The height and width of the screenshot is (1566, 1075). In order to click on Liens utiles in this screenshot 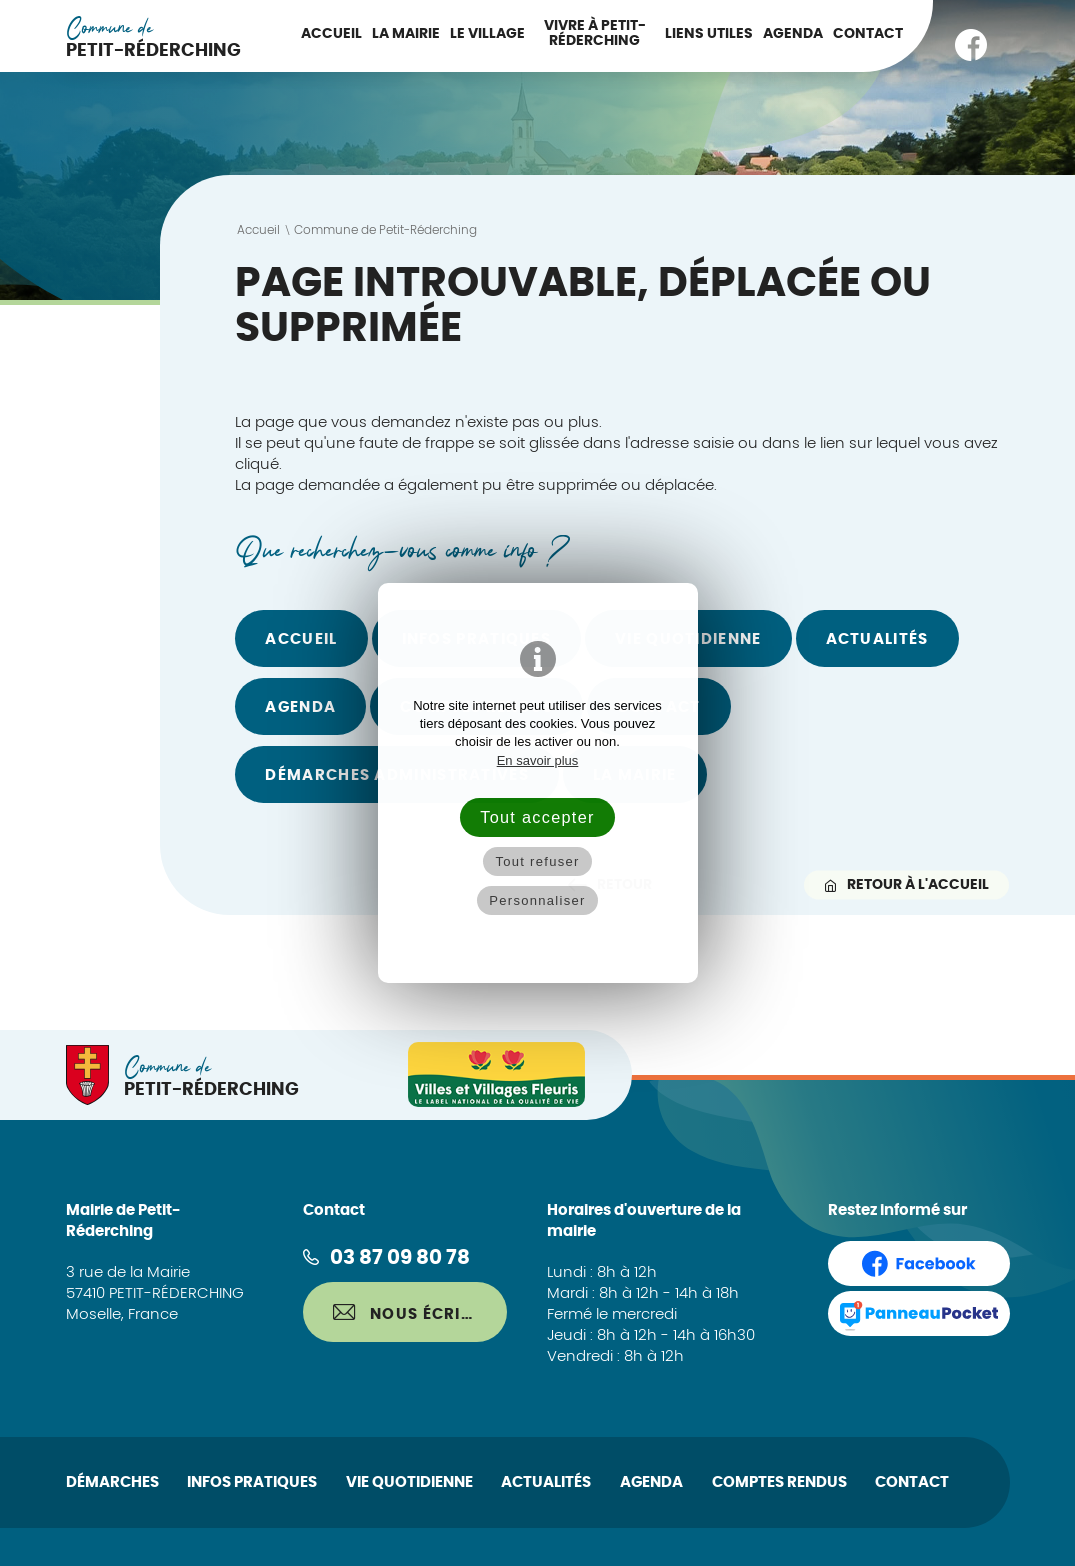, I will do `click(709, 34)`.